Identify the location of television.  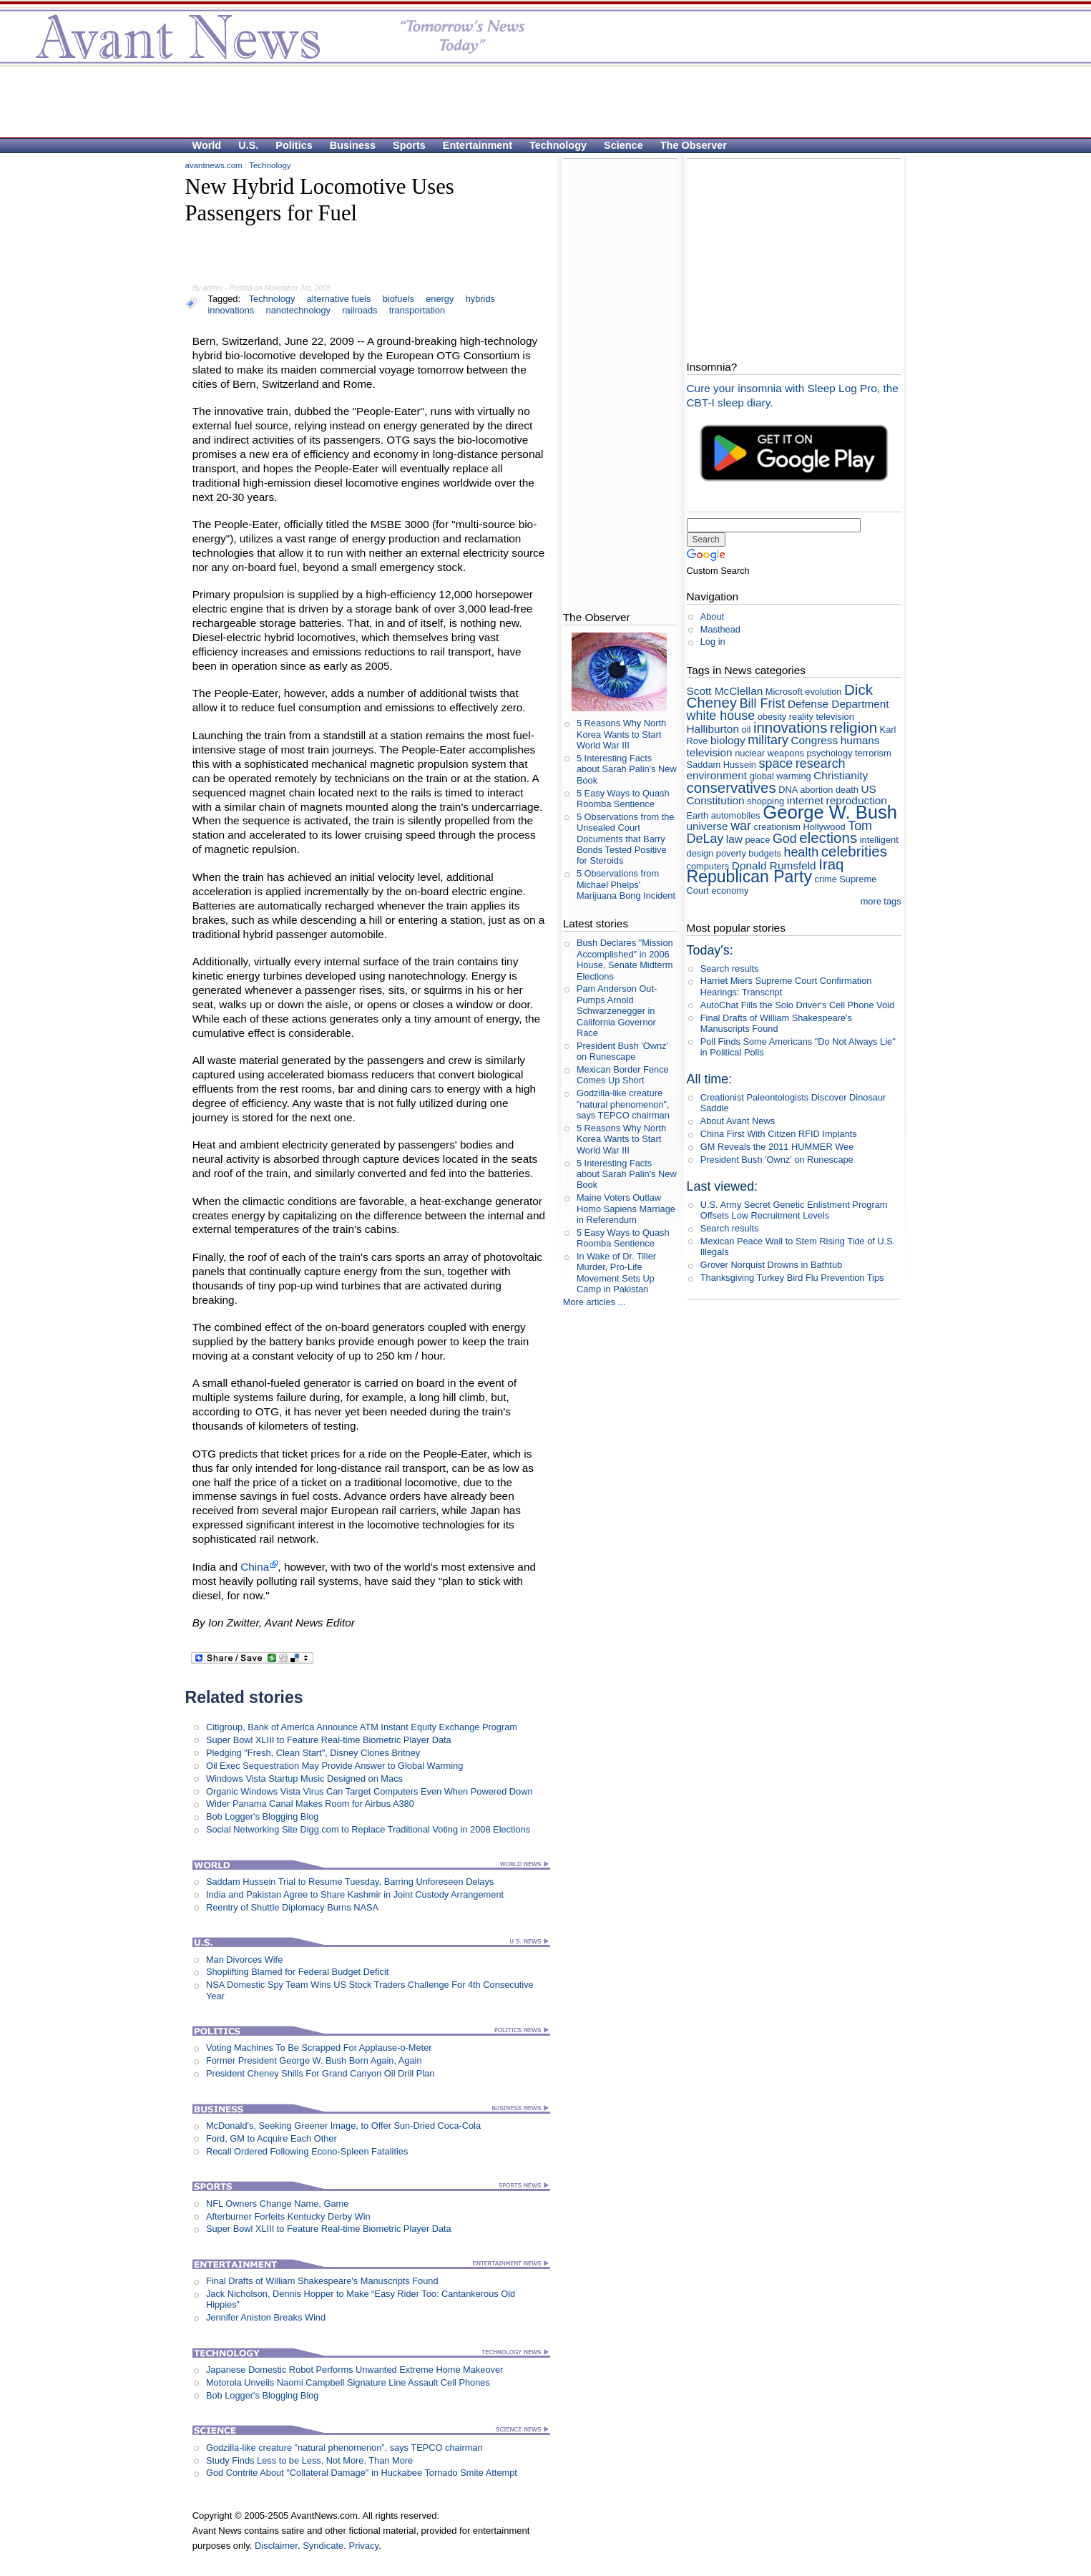
(710, 752).